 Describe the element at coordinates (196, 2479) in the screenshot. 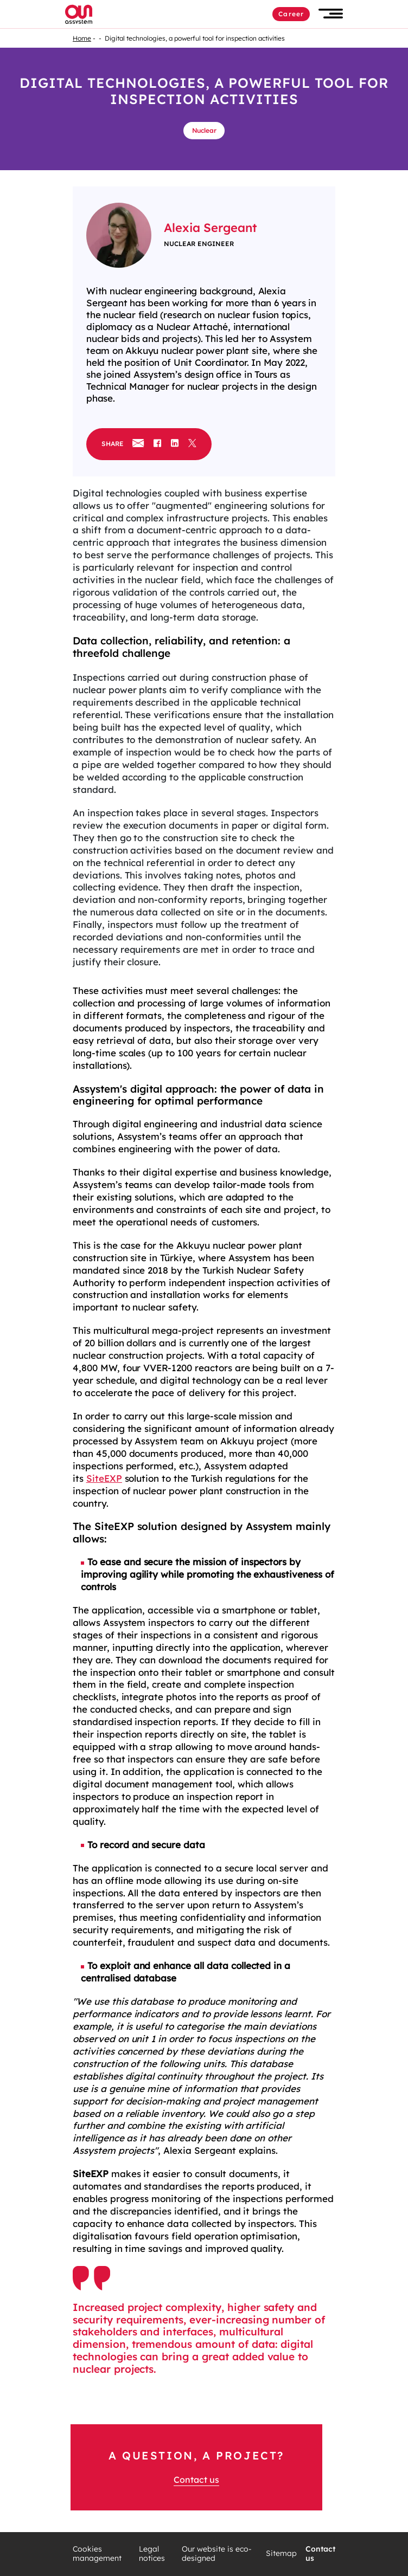

I see `Contact us` at that location.